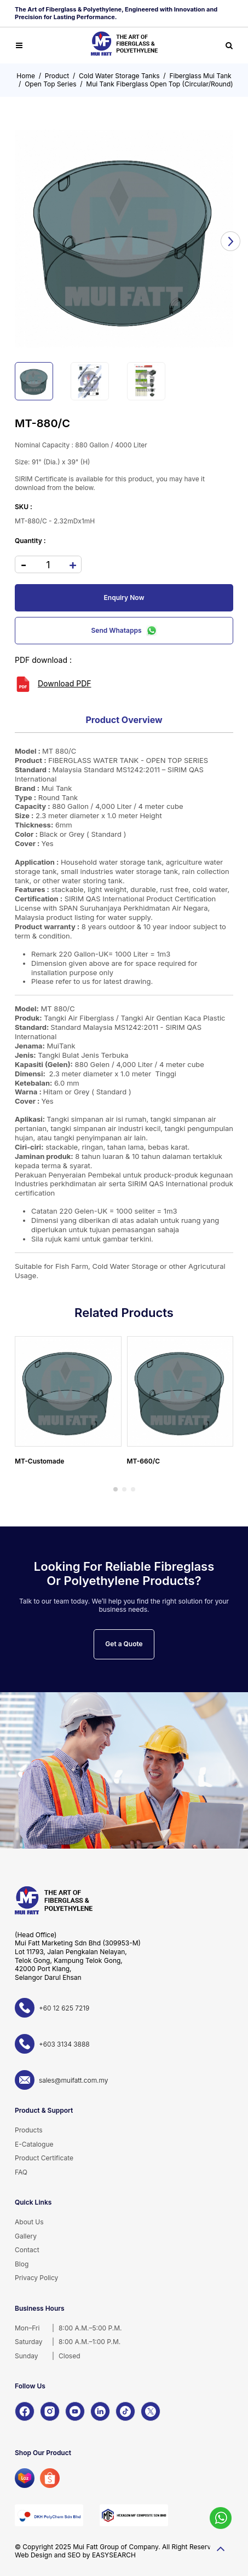  Describe the element at coordinates (123, 1644) in the screenshot. I see `Get a Quote` at that location.